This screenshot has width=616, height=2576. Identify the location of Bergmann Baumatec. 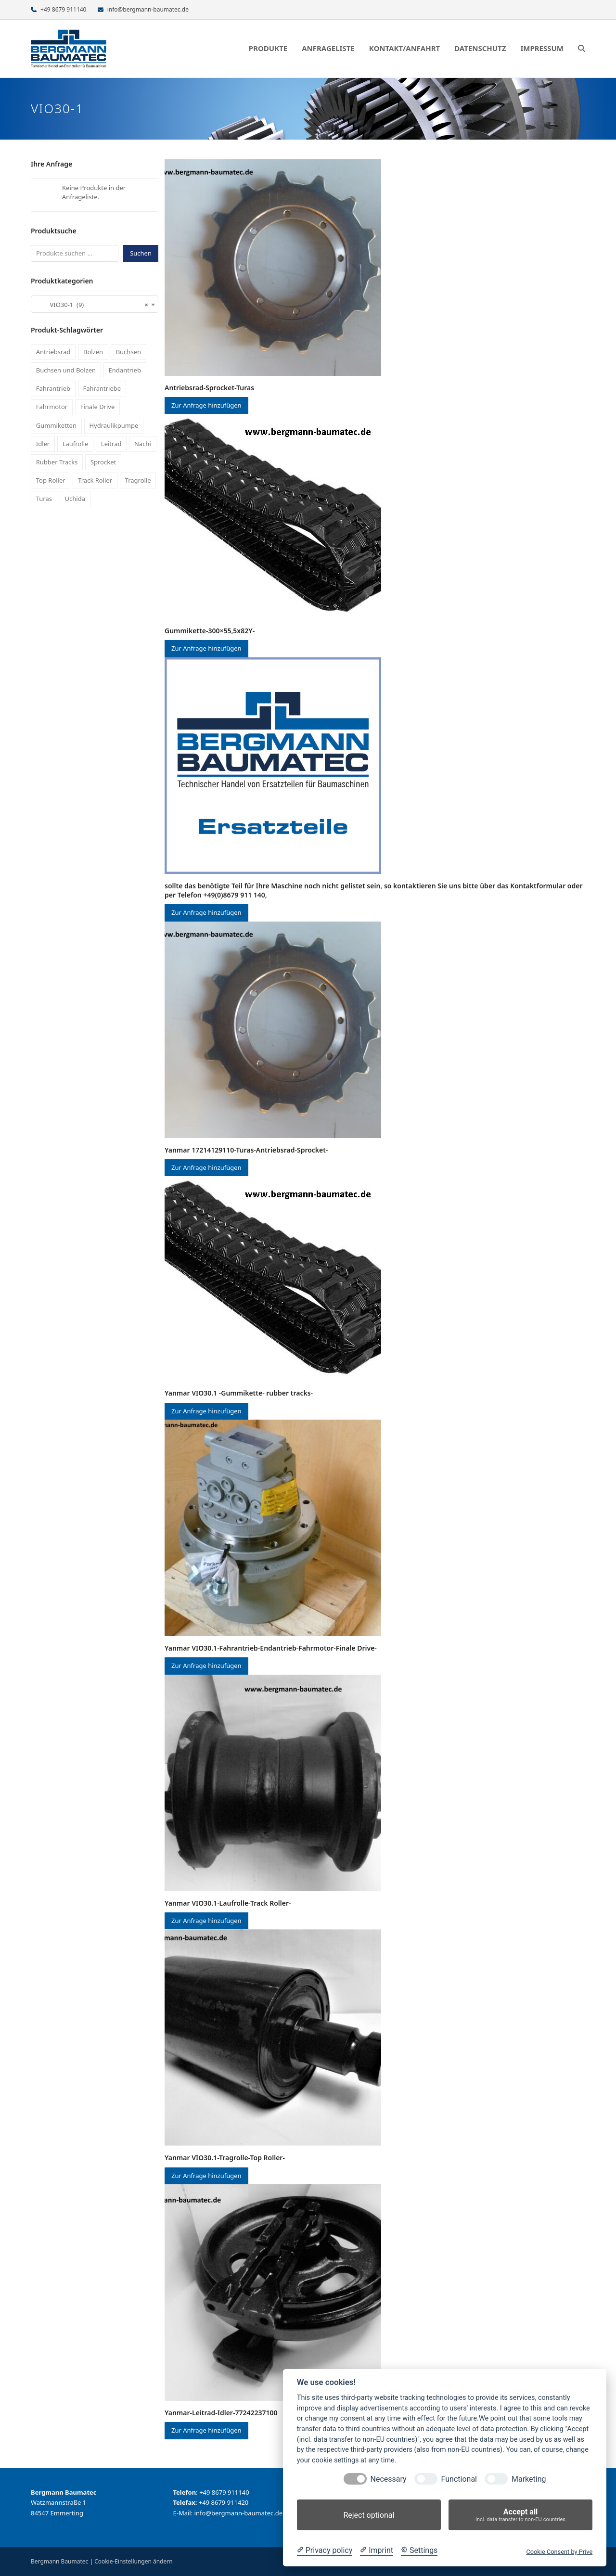
(59, 2561).